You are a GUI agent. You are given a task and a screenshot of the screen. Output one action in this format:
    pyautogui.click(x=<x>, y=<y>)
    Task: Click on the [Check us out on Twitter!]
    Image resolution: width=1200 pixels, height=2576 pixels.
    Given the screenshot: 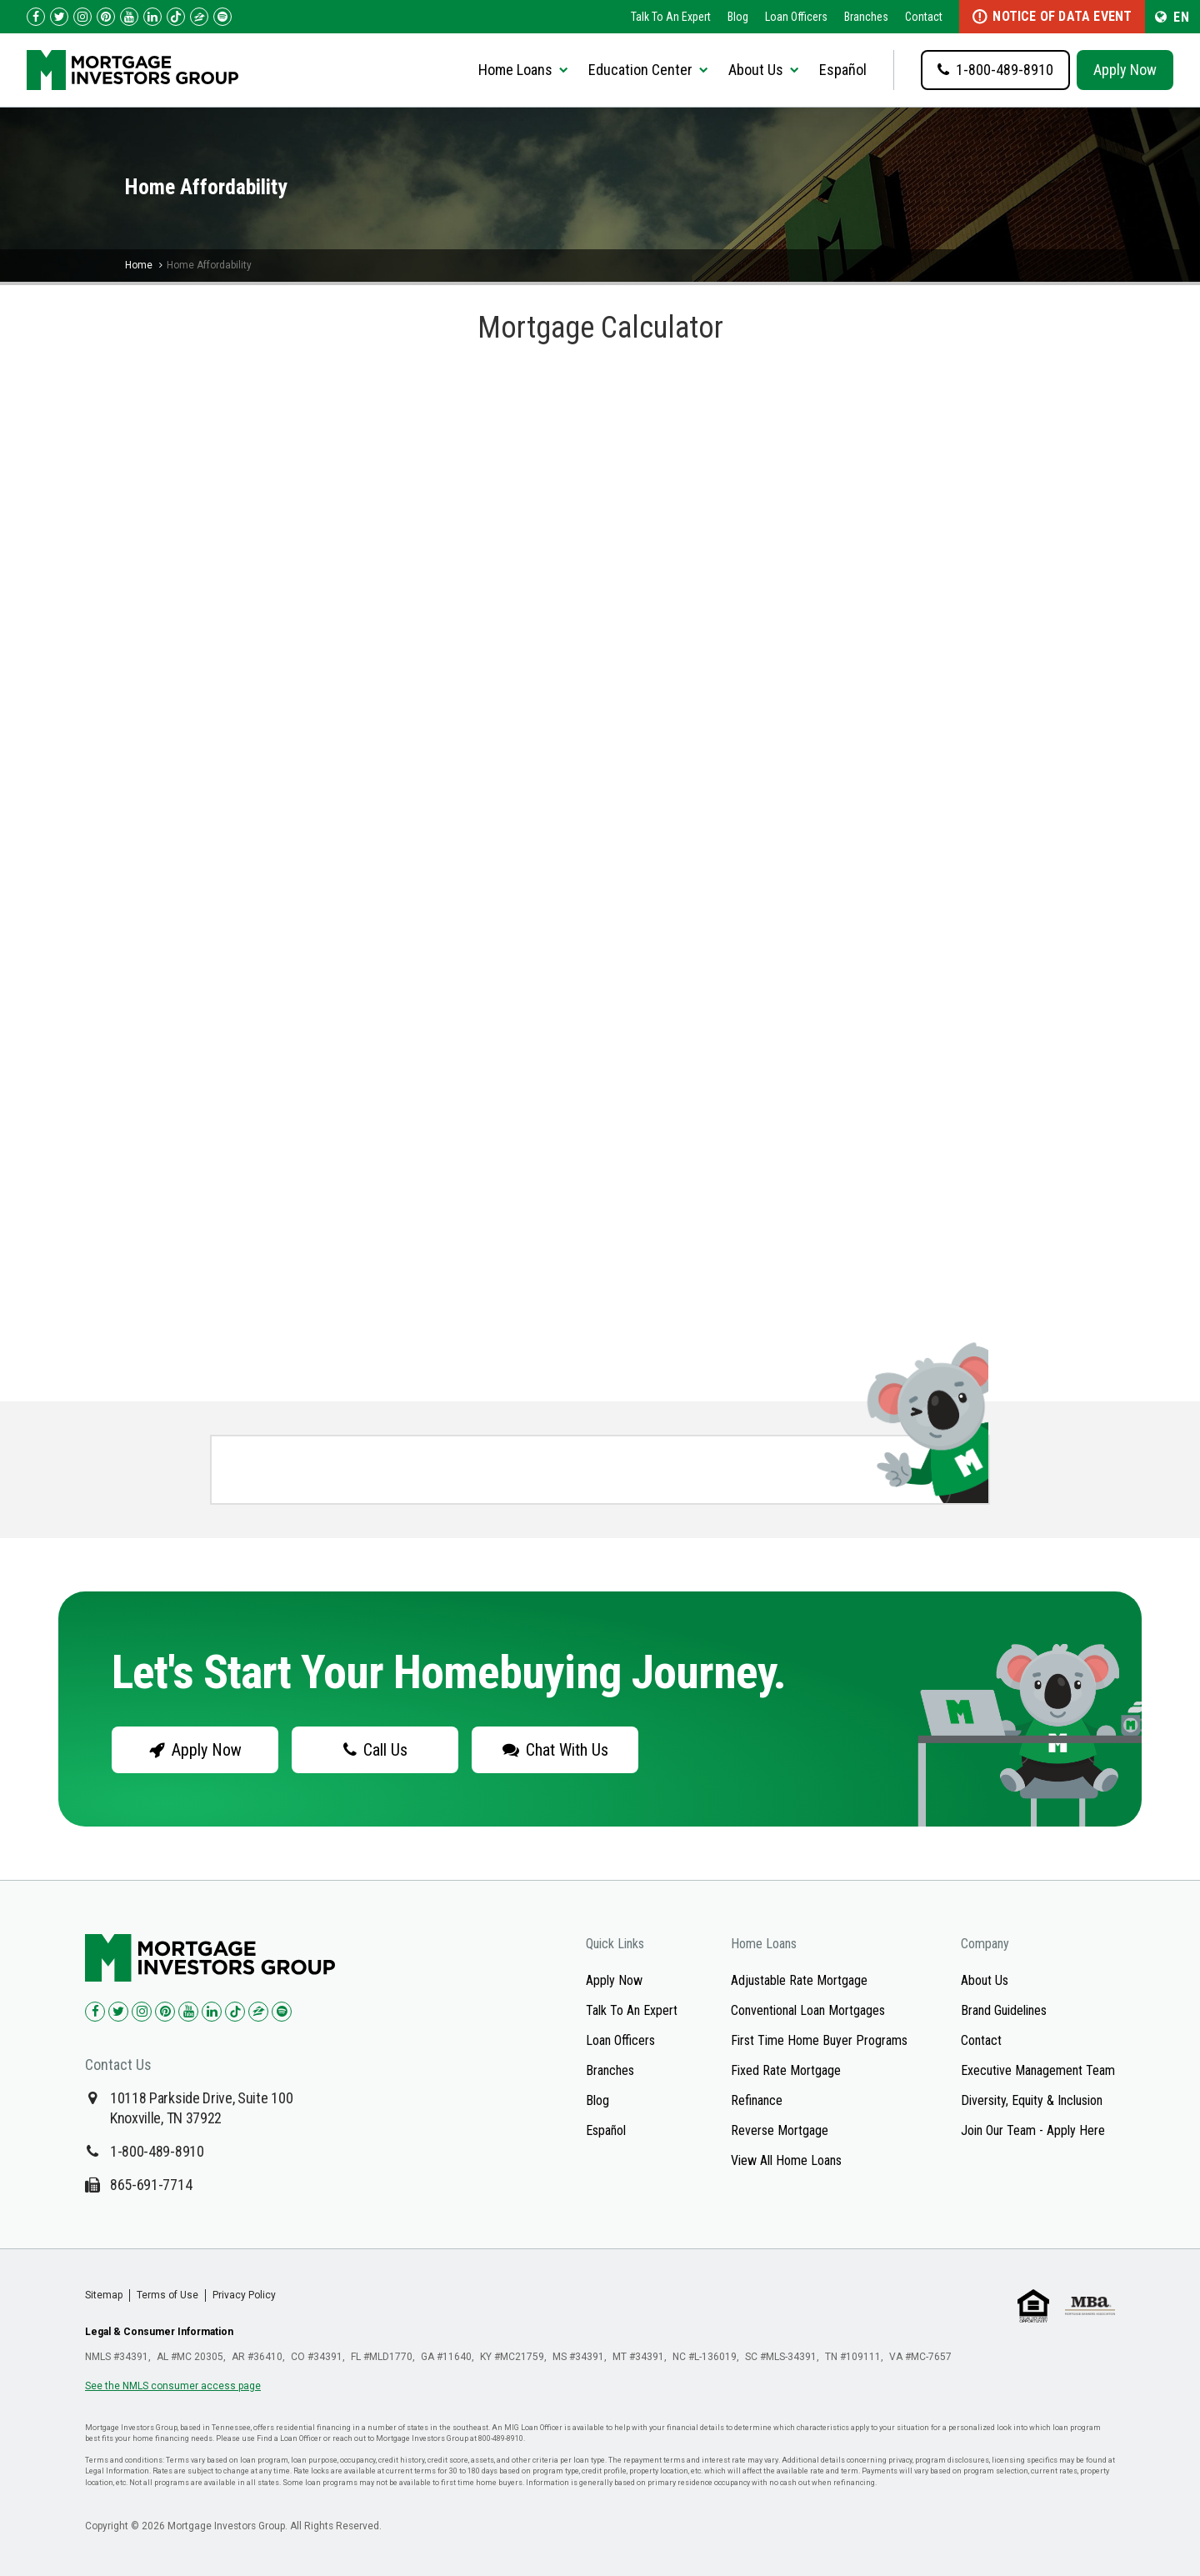 What is the action you would take?
    pyautogui.click(x=59, y=17)
    